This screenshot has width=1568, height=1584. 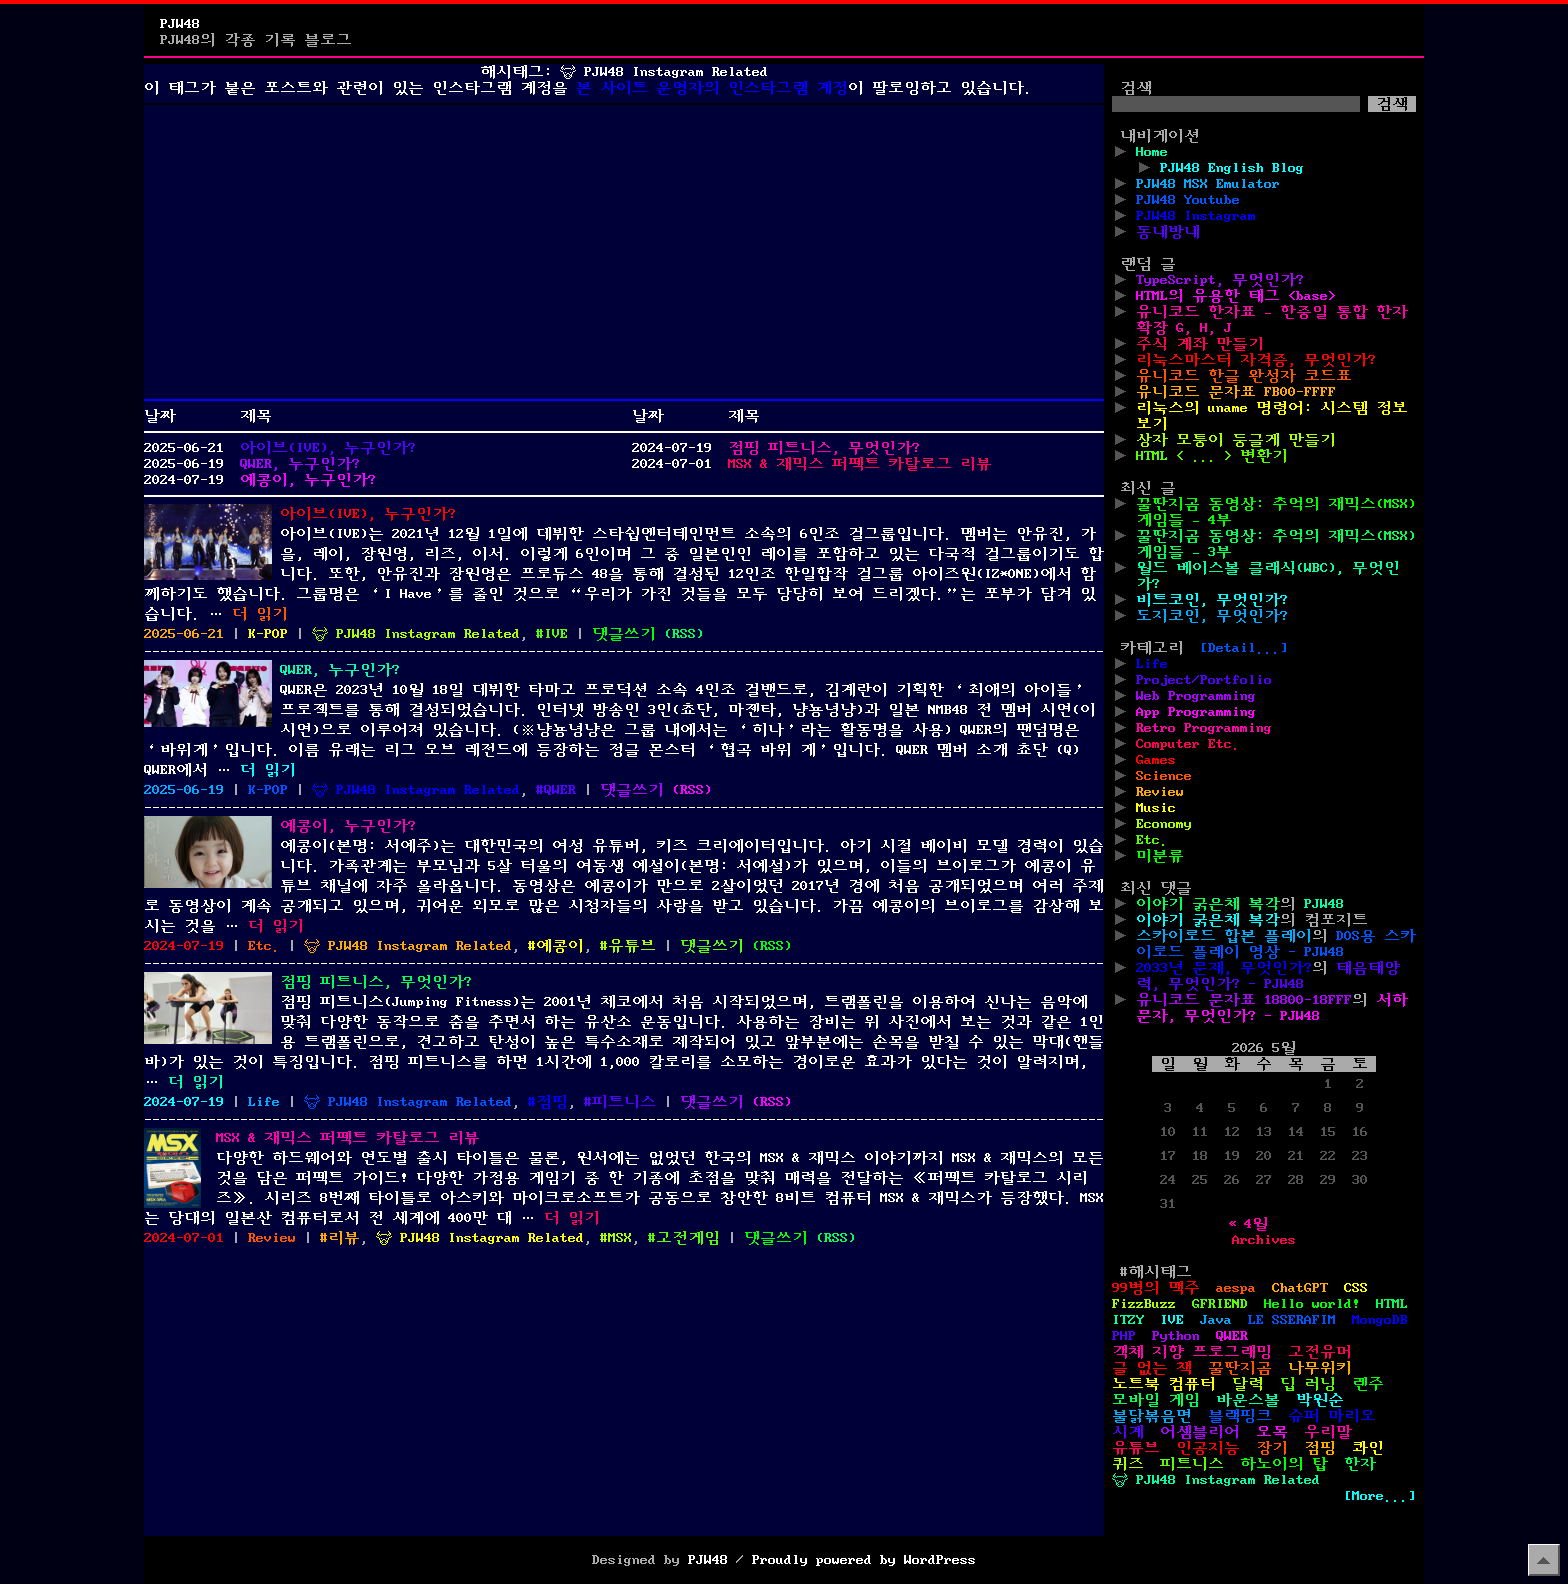 I want to click on Project/Portfolio, so click(x=1204, y=680).